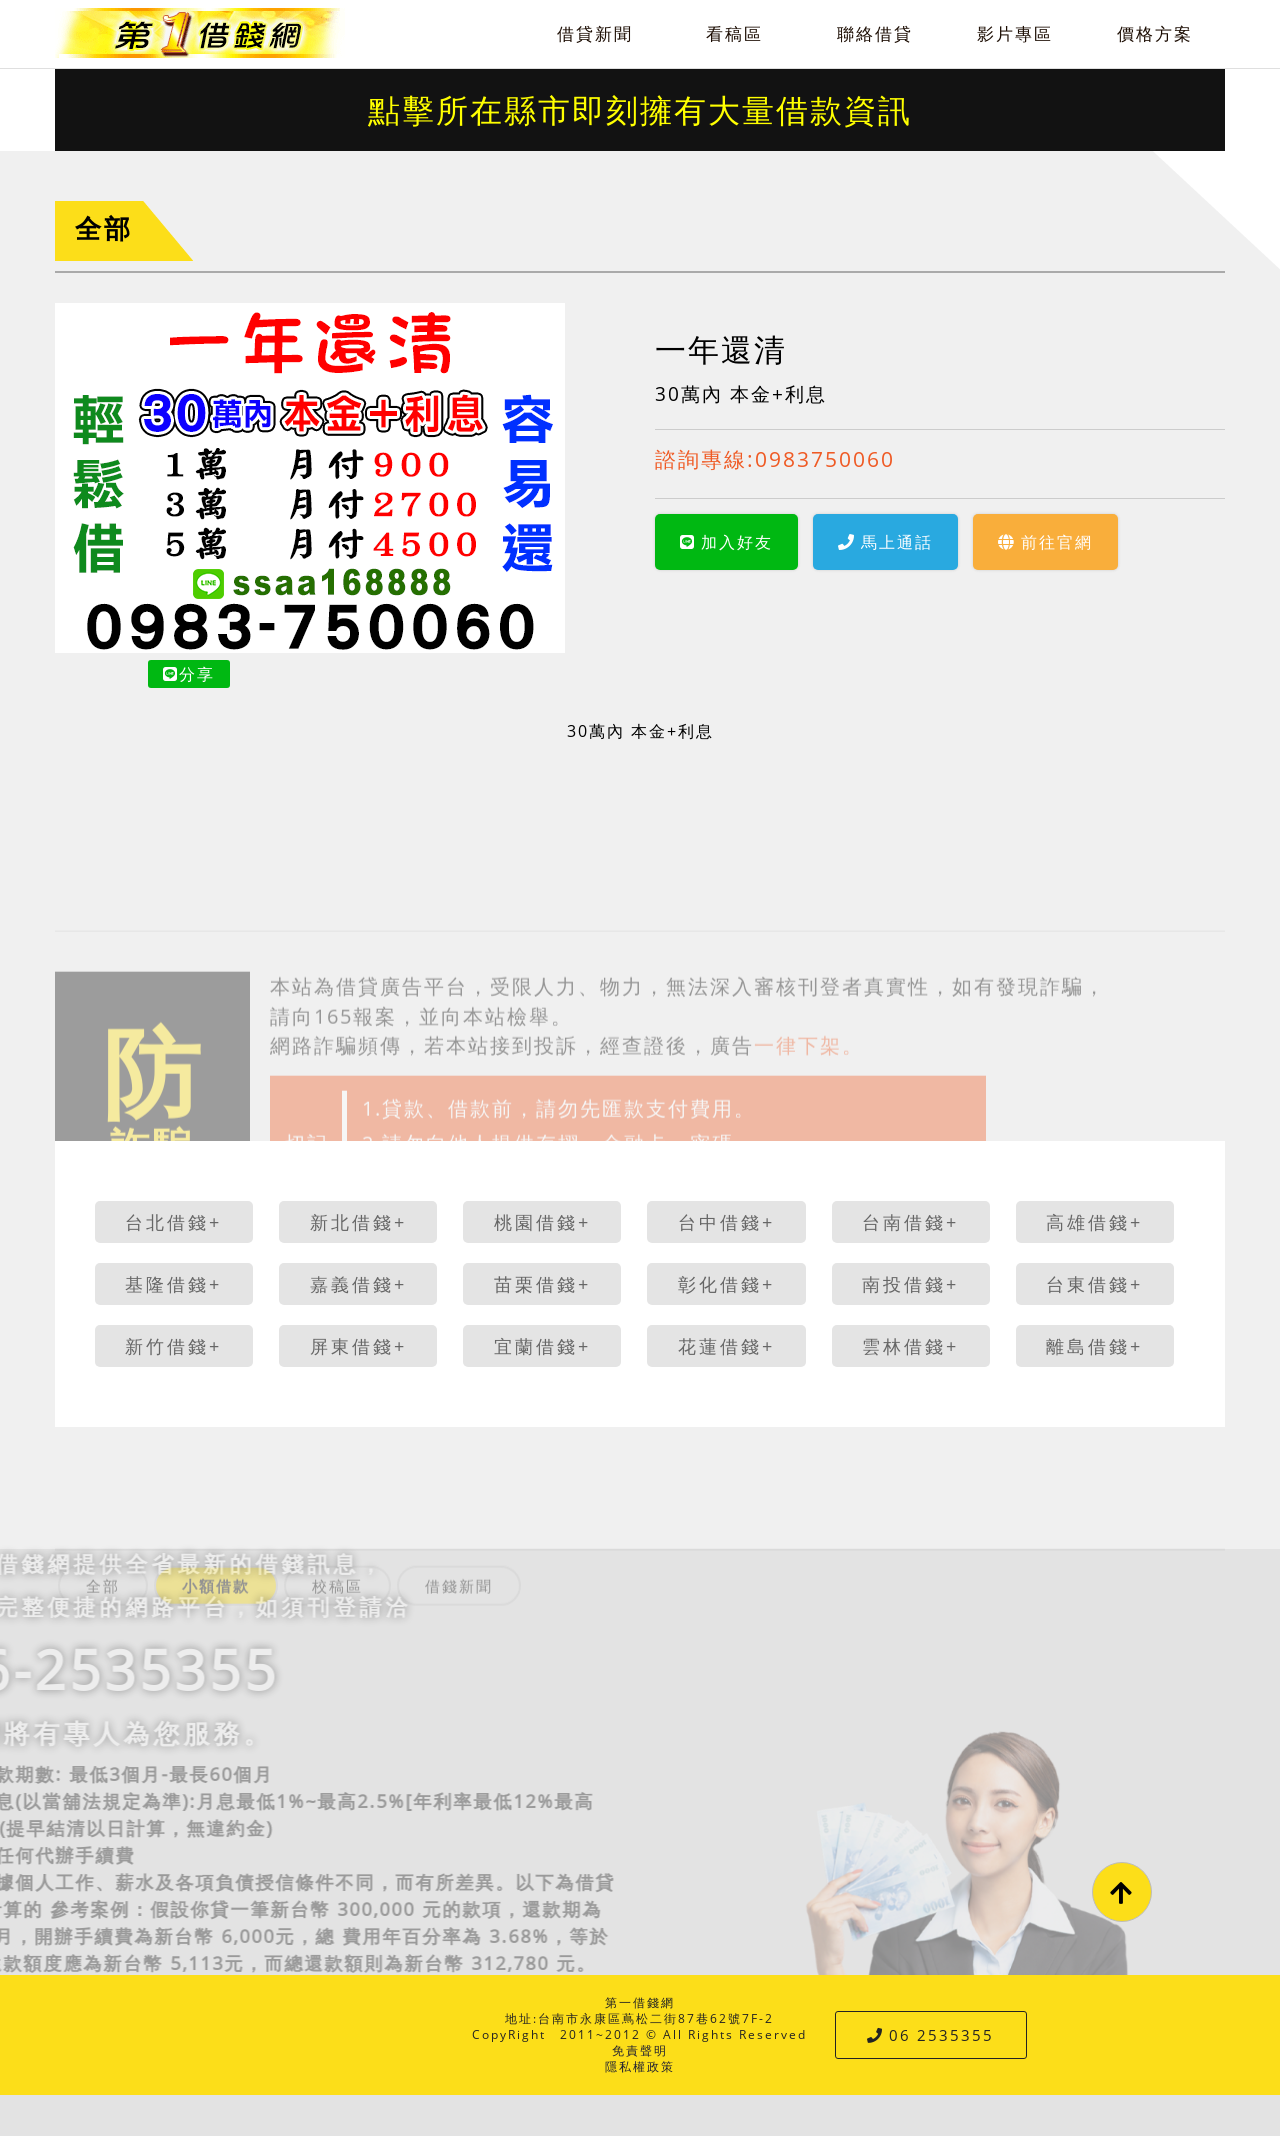 The width and height of the screenshot is (1280, 2136). I want to click on 價格方案, so click(1155, 33).